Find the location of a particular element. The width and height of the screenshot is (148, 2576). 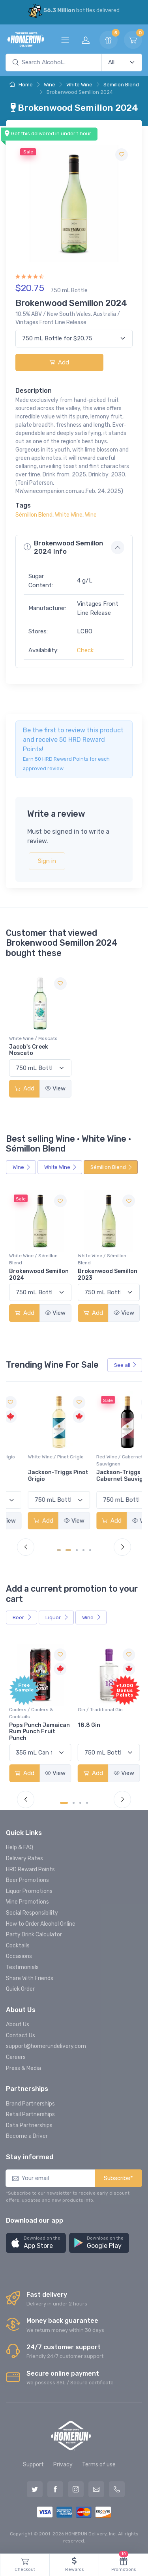

Careers is located at coordinates (16, 2057).